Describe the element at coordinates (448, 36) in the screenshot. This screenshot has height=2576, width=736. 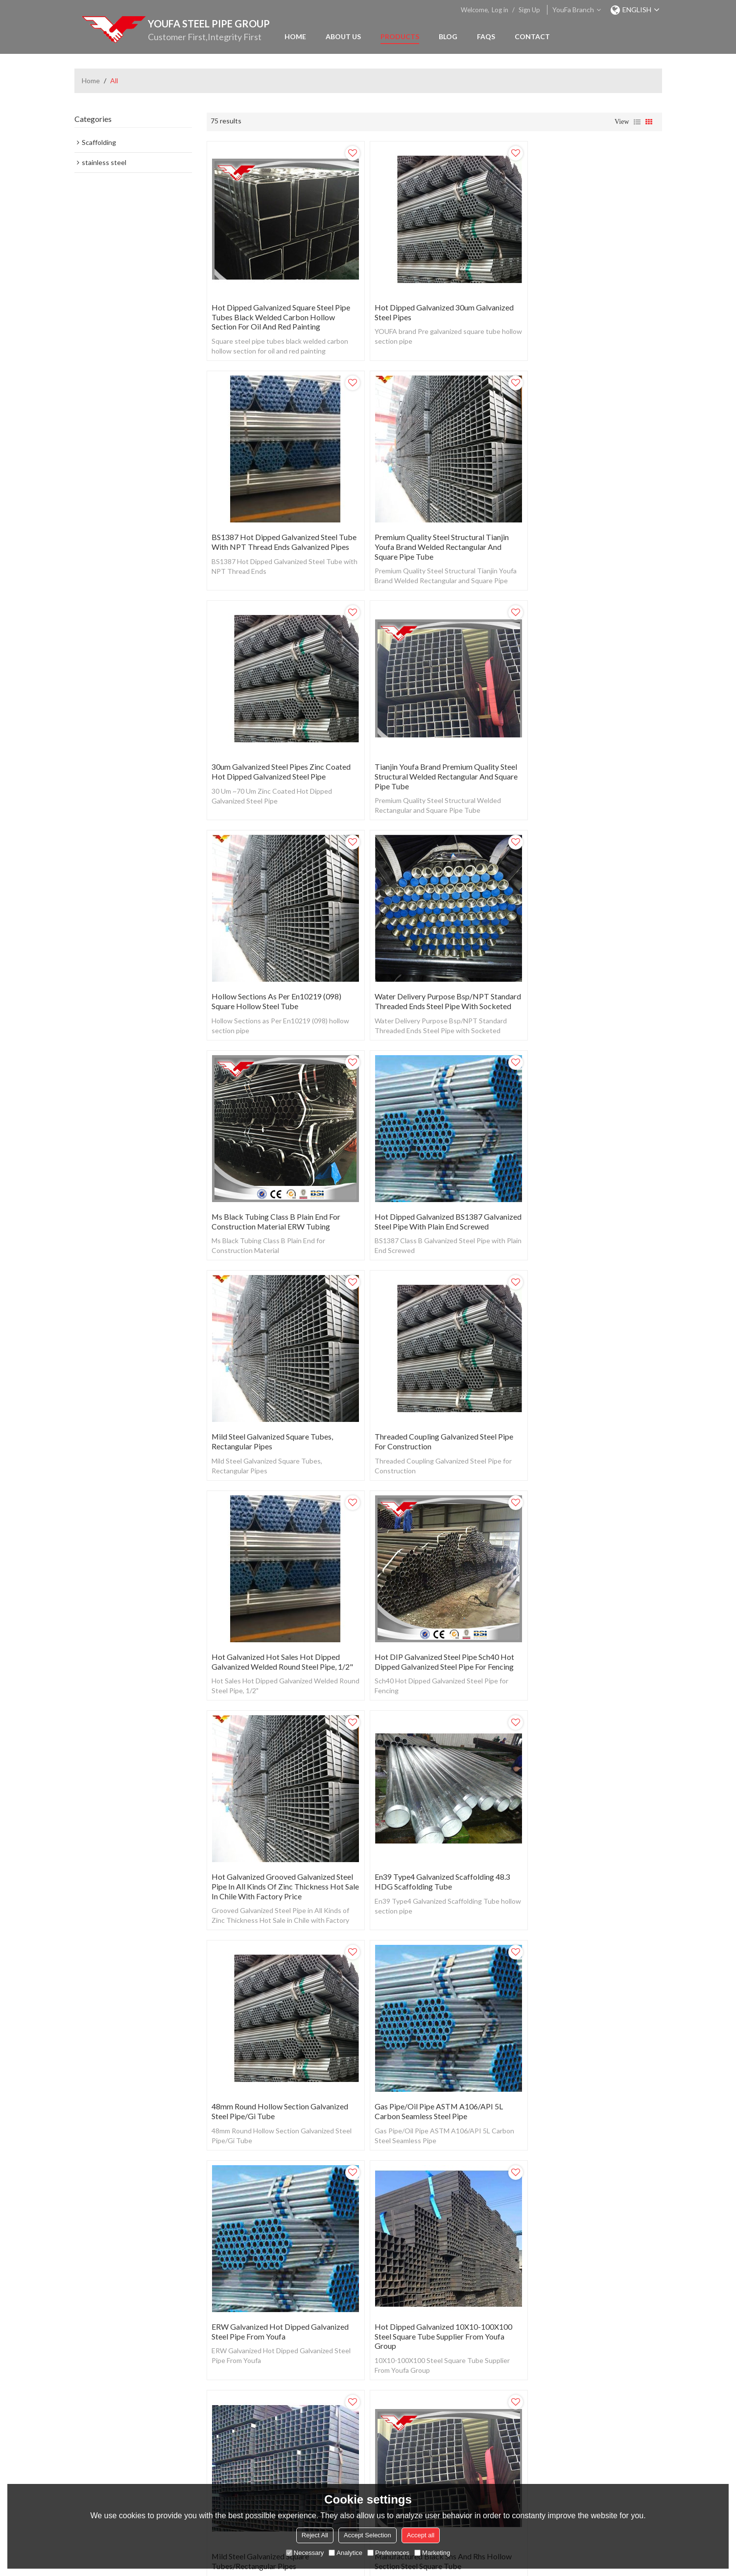
I see `Blog` at that location.